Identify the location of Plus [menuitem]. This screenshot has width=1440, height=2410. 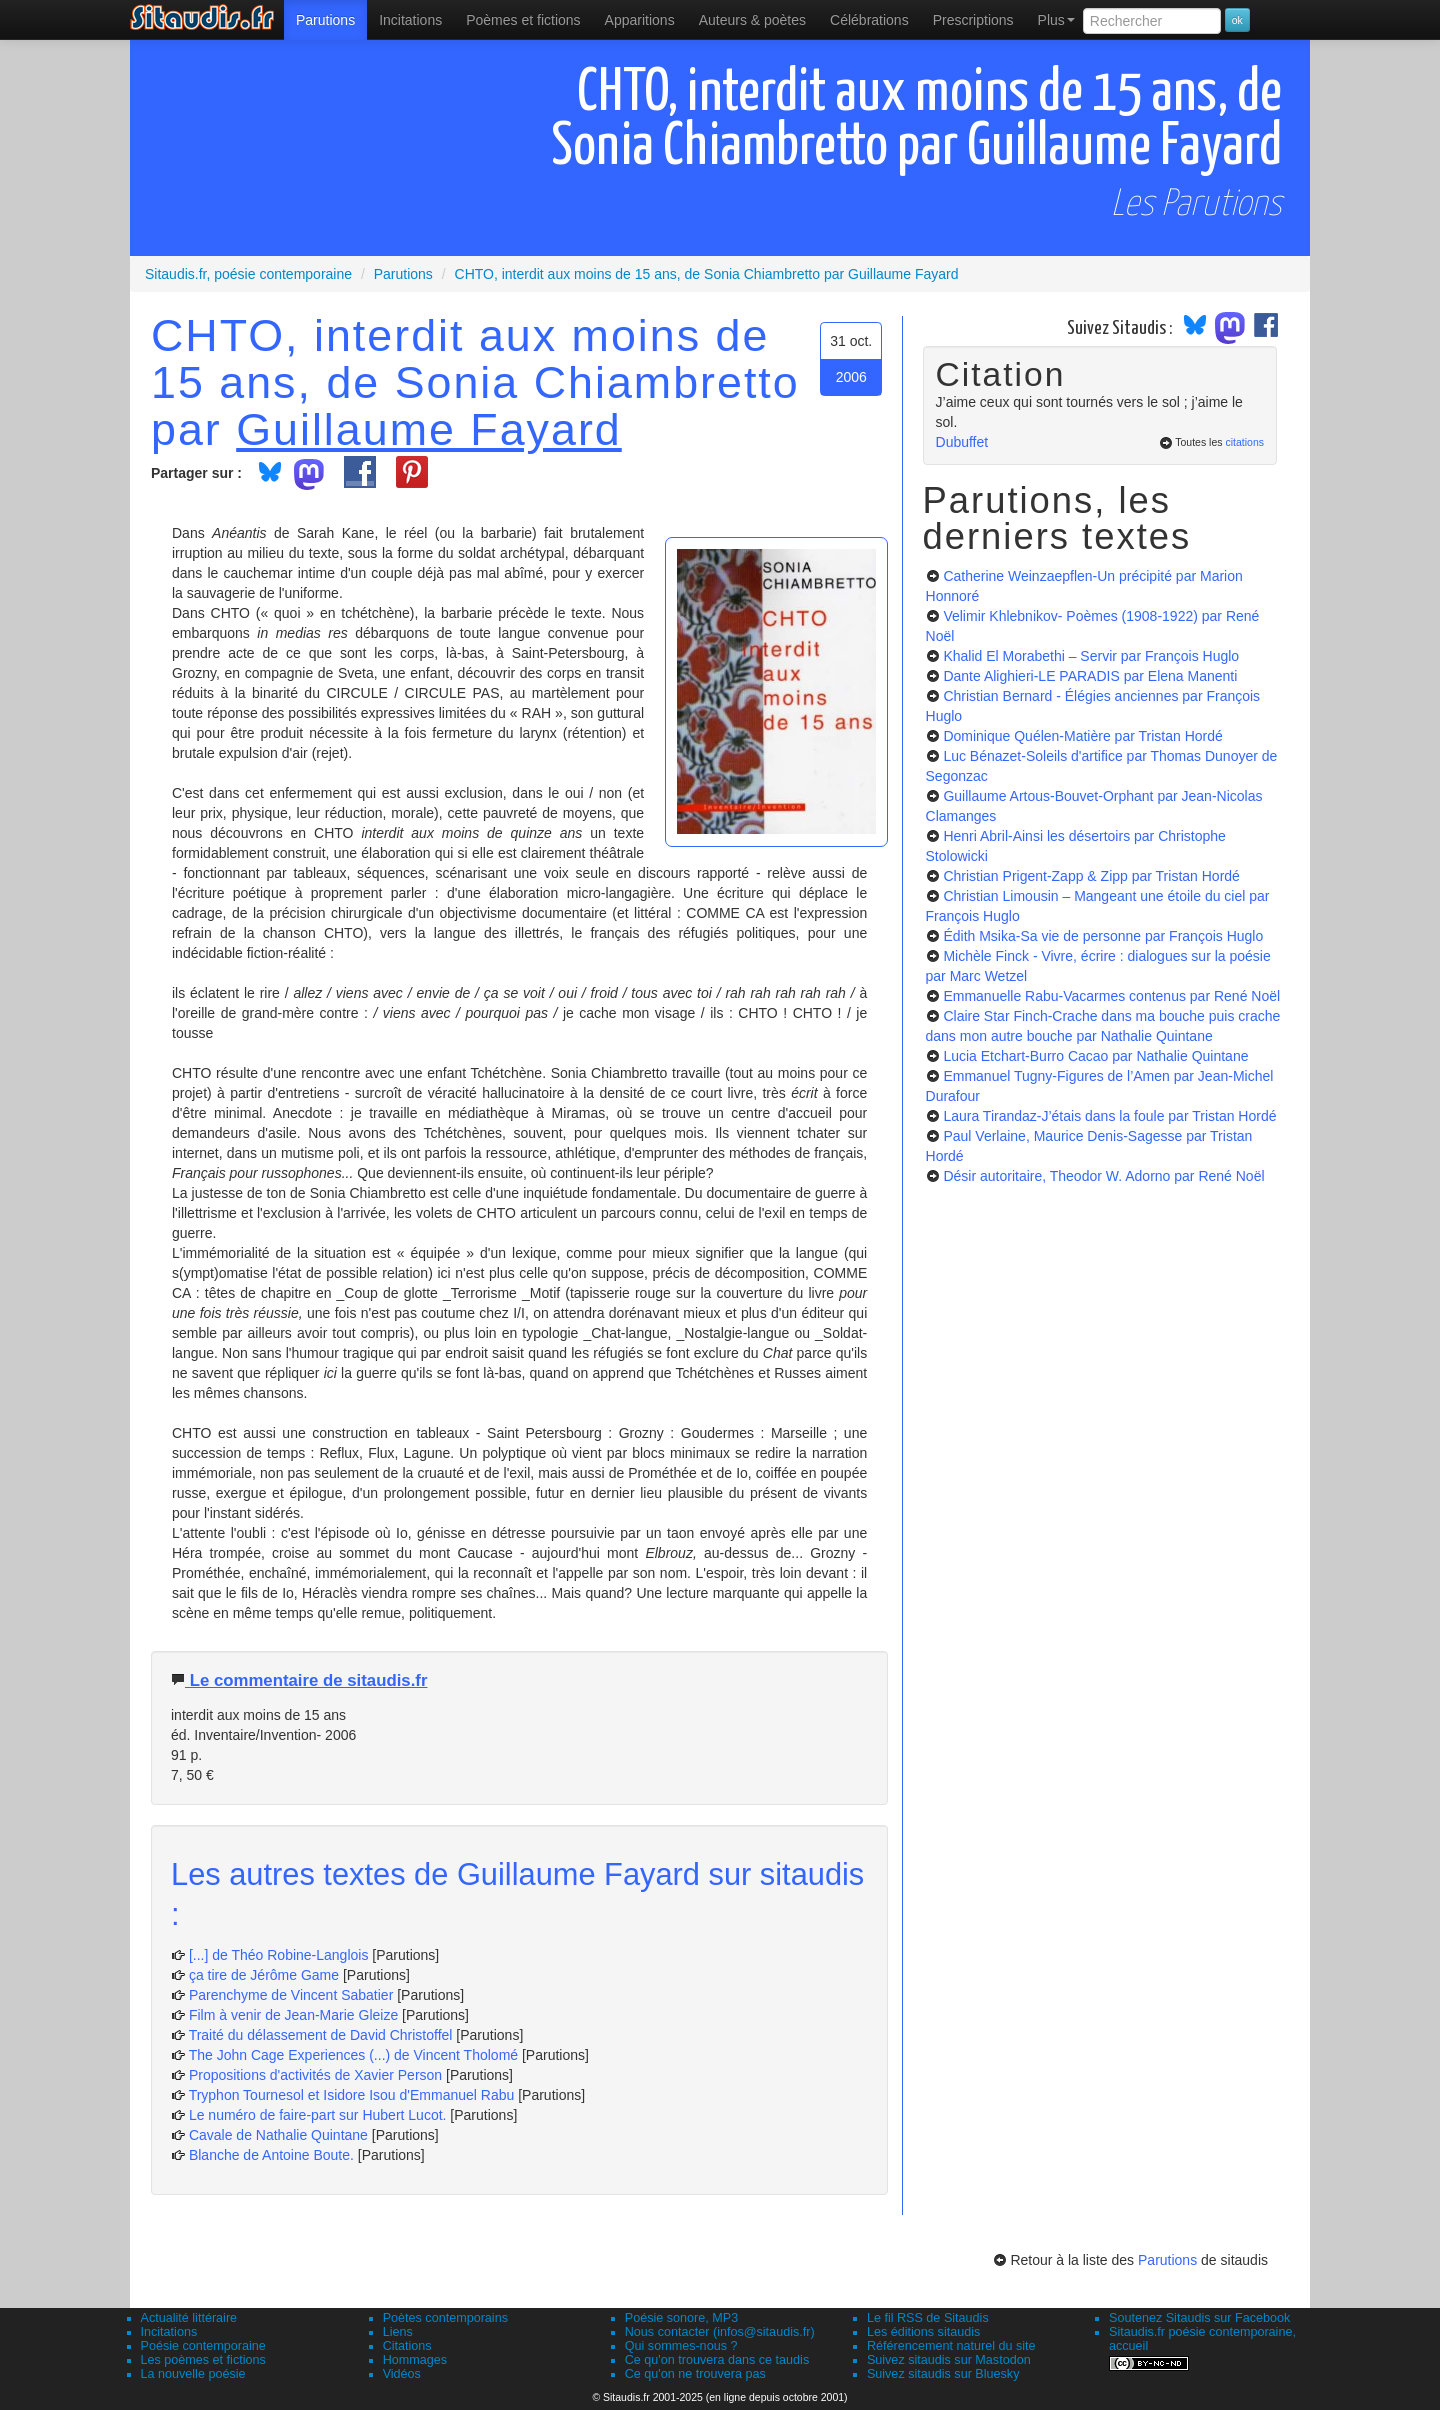
(1056, 20).